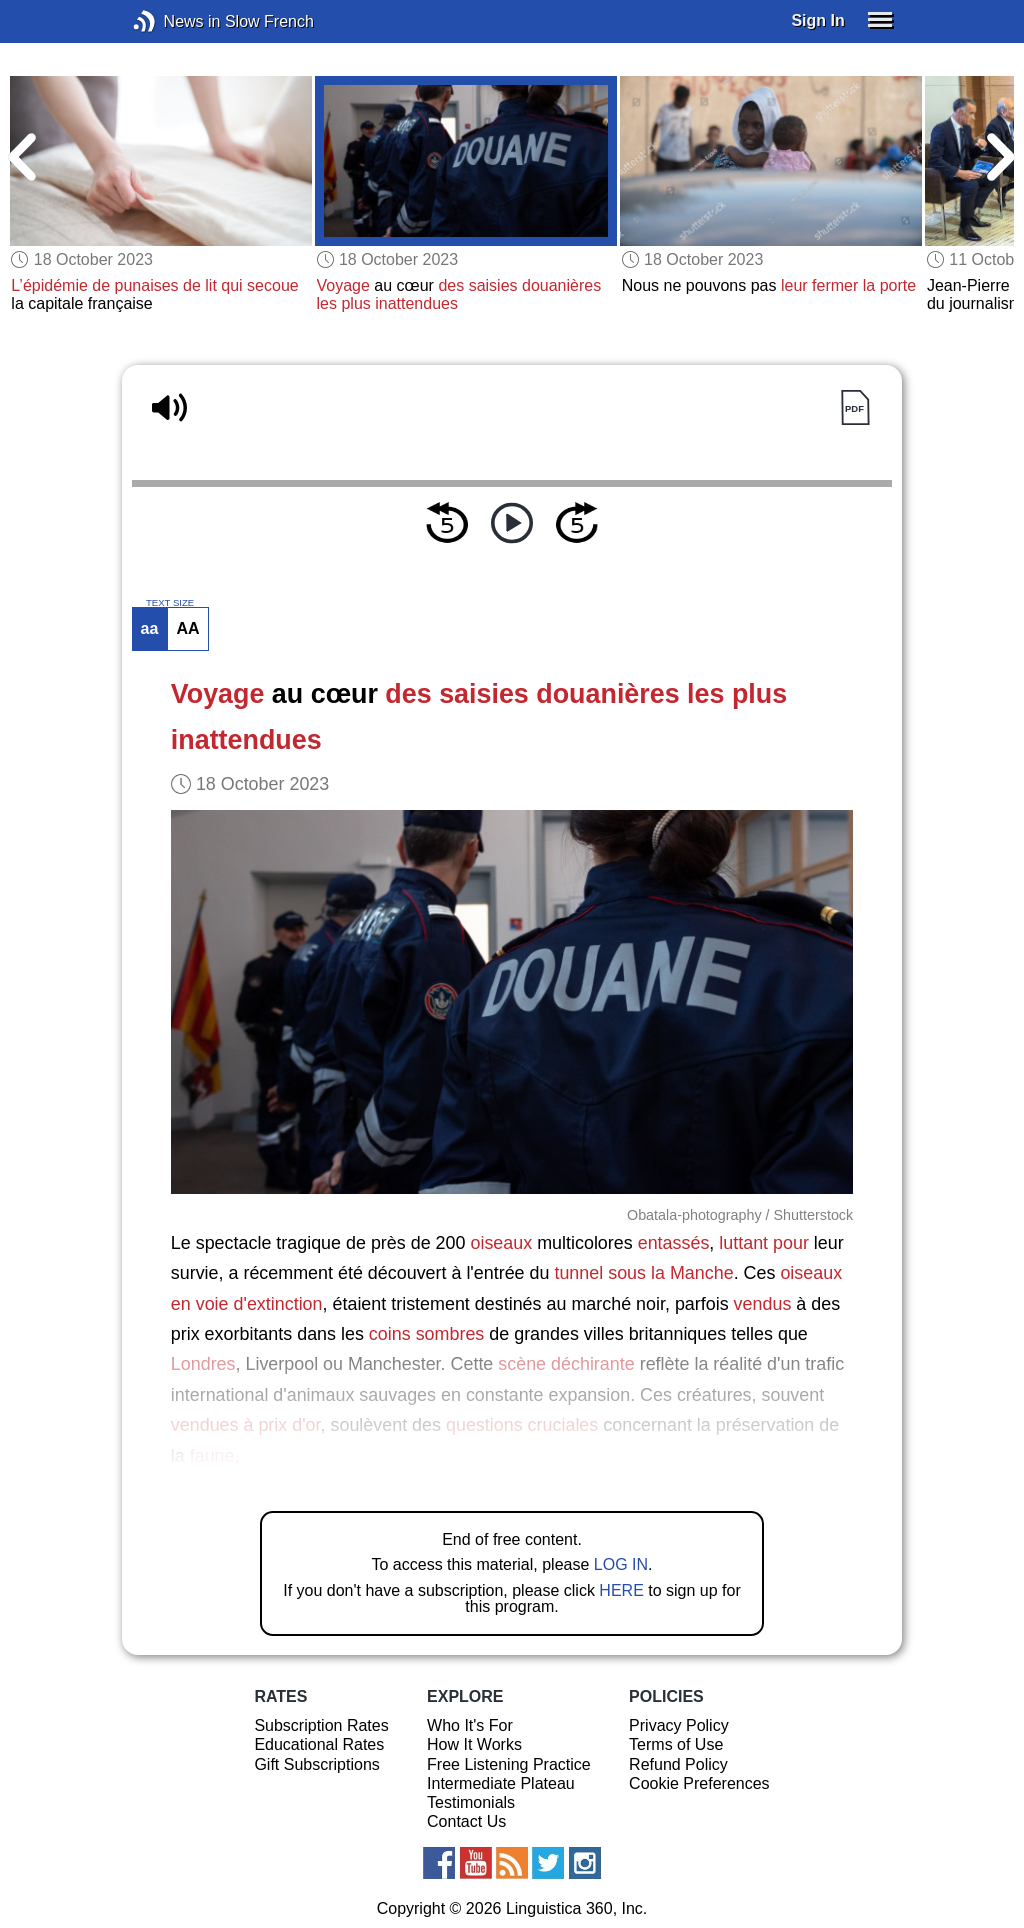 Image resolution: width=1024 pixels, height=1928 pixels. Describe the element at coordinates (319, 1744) in the screenshot. I see `Educational Rates` at that location.